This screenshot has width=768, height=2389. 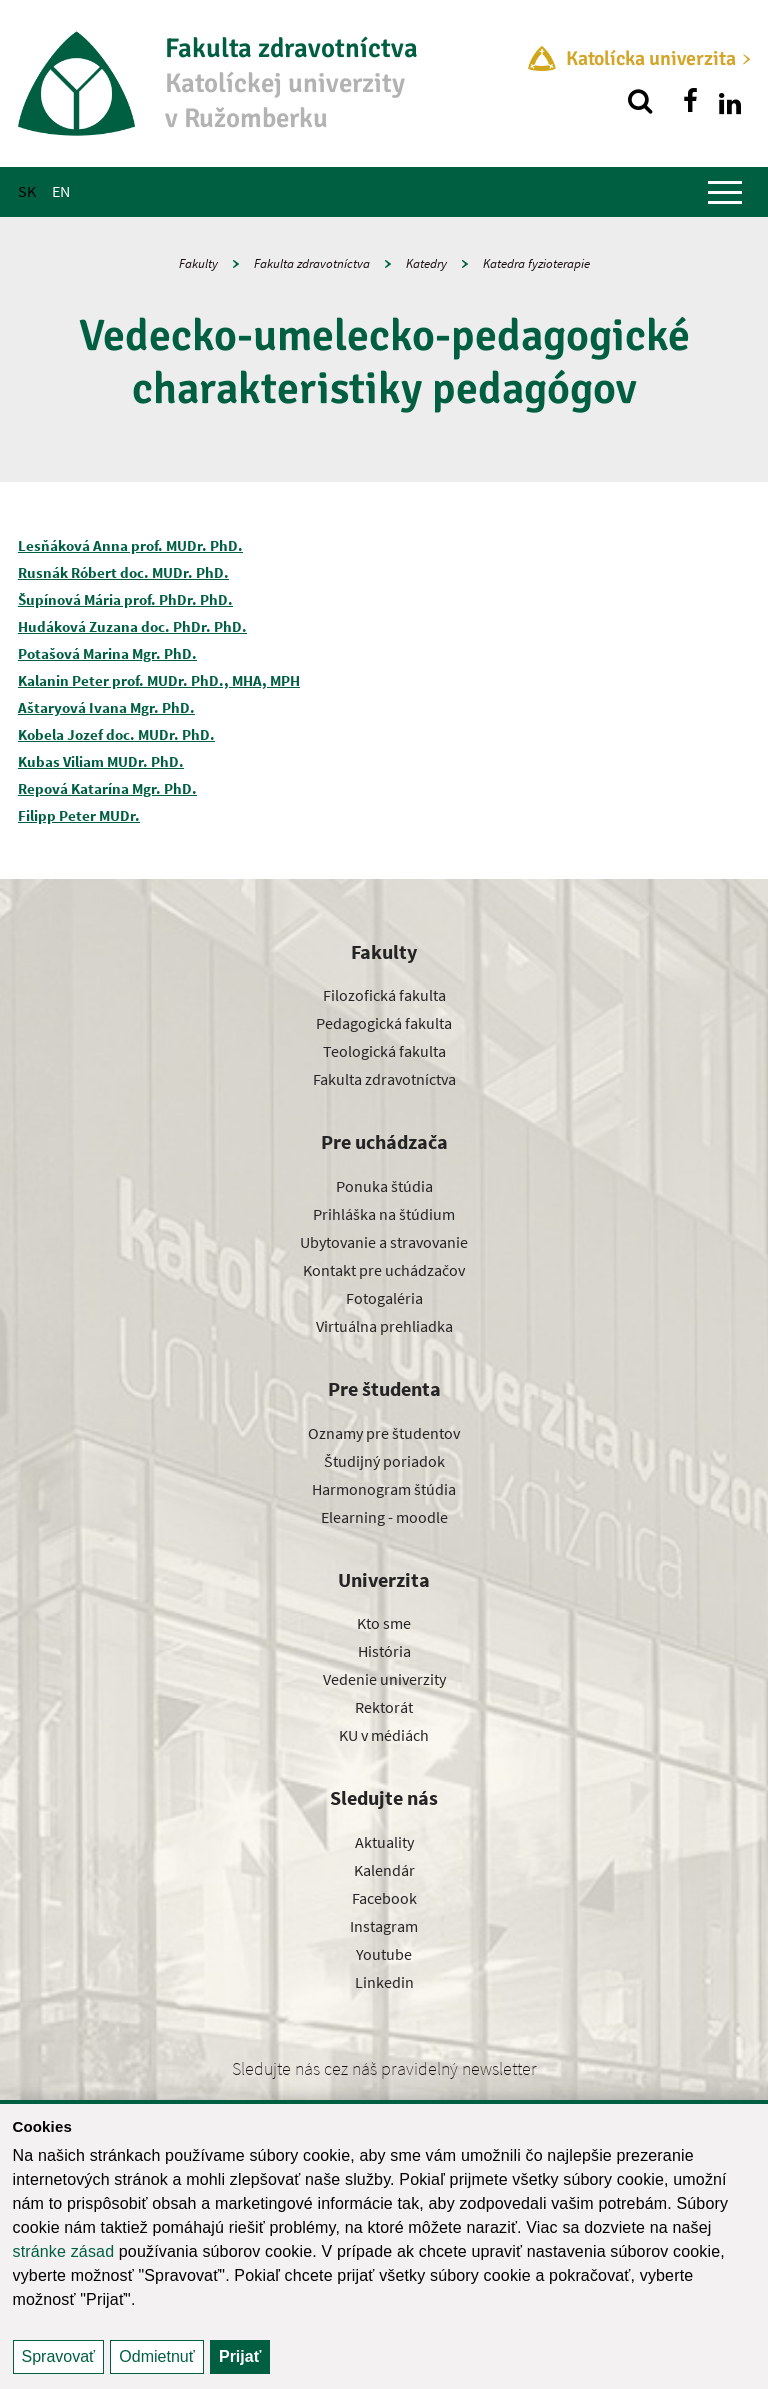 I want to click on [Nájdi nás na linkedin], so click(x=730, y=101).